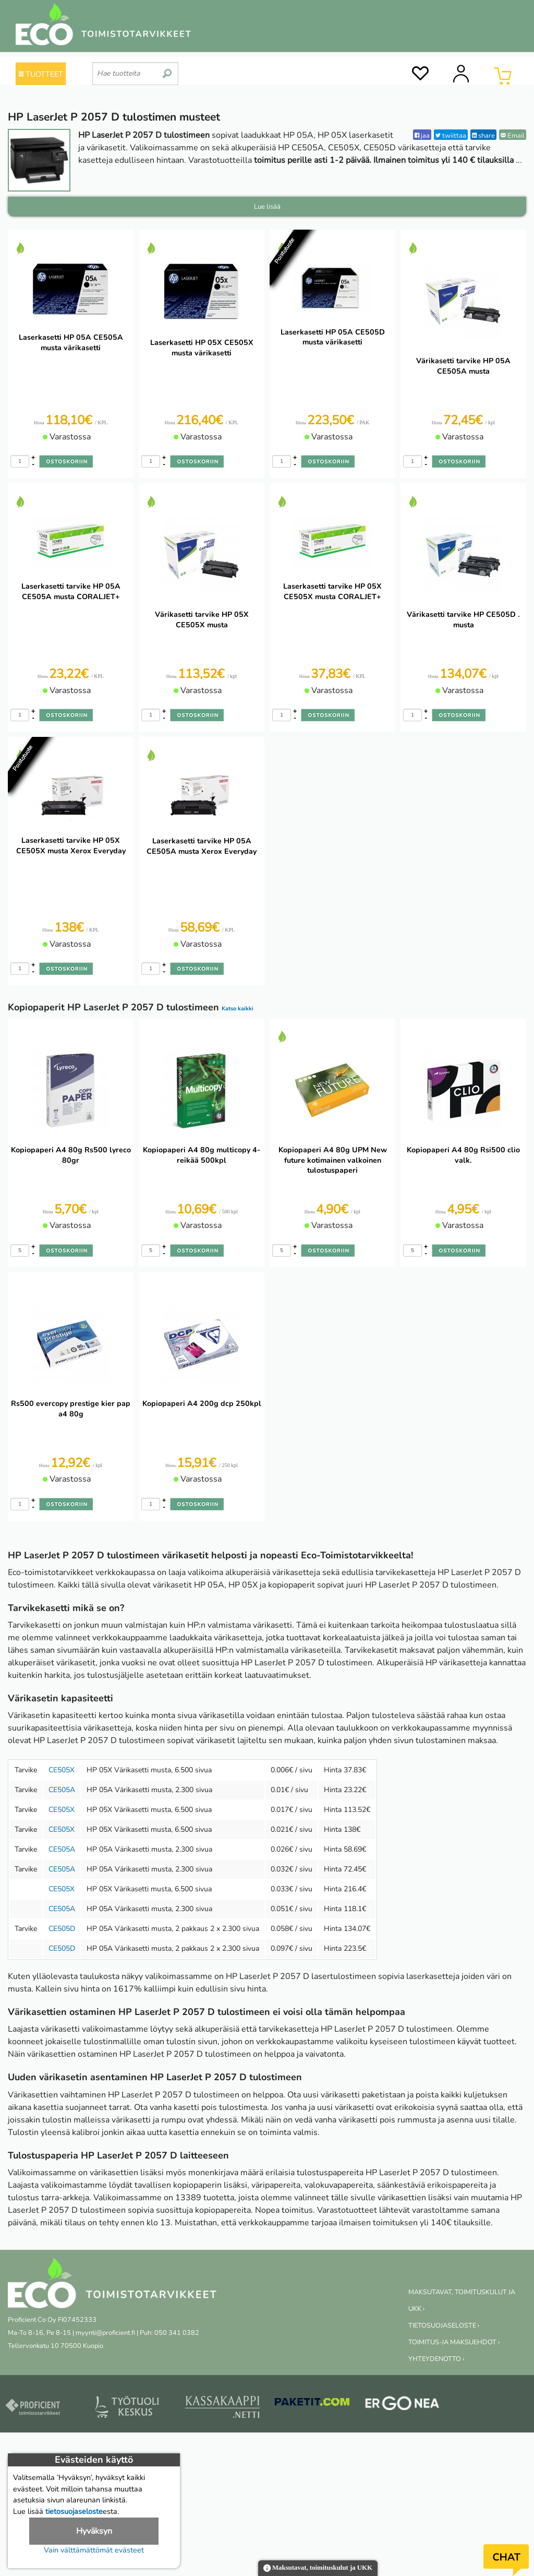 This screenshot has width=534, height=2576. I want to click on TUOTTEET [Tuoteryhmät], so click(41, 74).